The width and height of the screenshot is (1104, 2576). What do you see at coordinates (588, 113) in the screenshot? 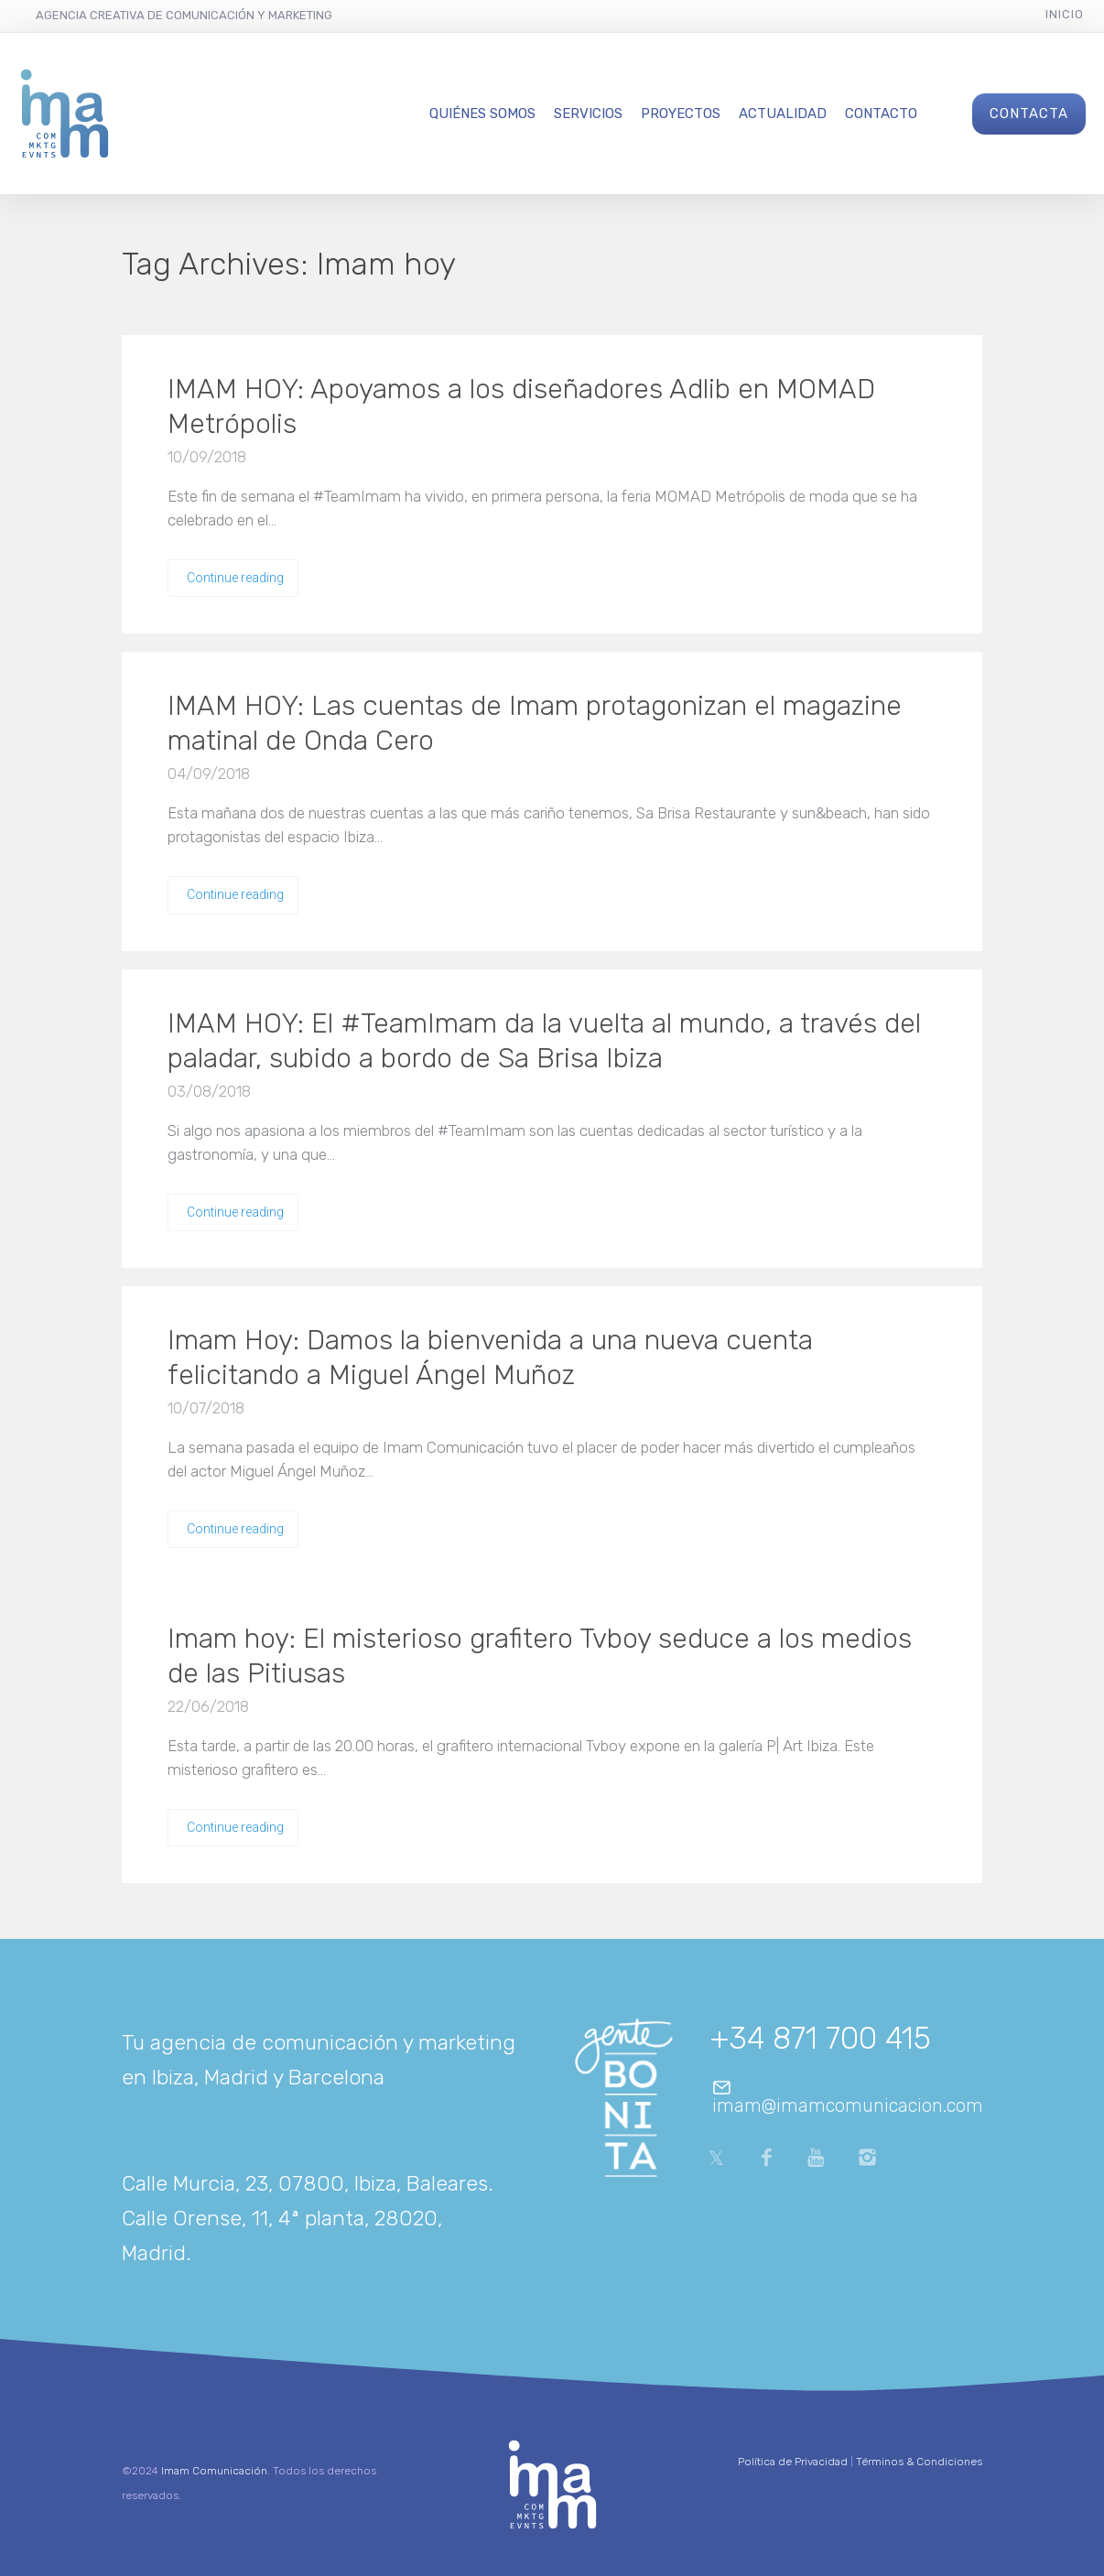
I see `Servicios` at bounding box center [588, 113].